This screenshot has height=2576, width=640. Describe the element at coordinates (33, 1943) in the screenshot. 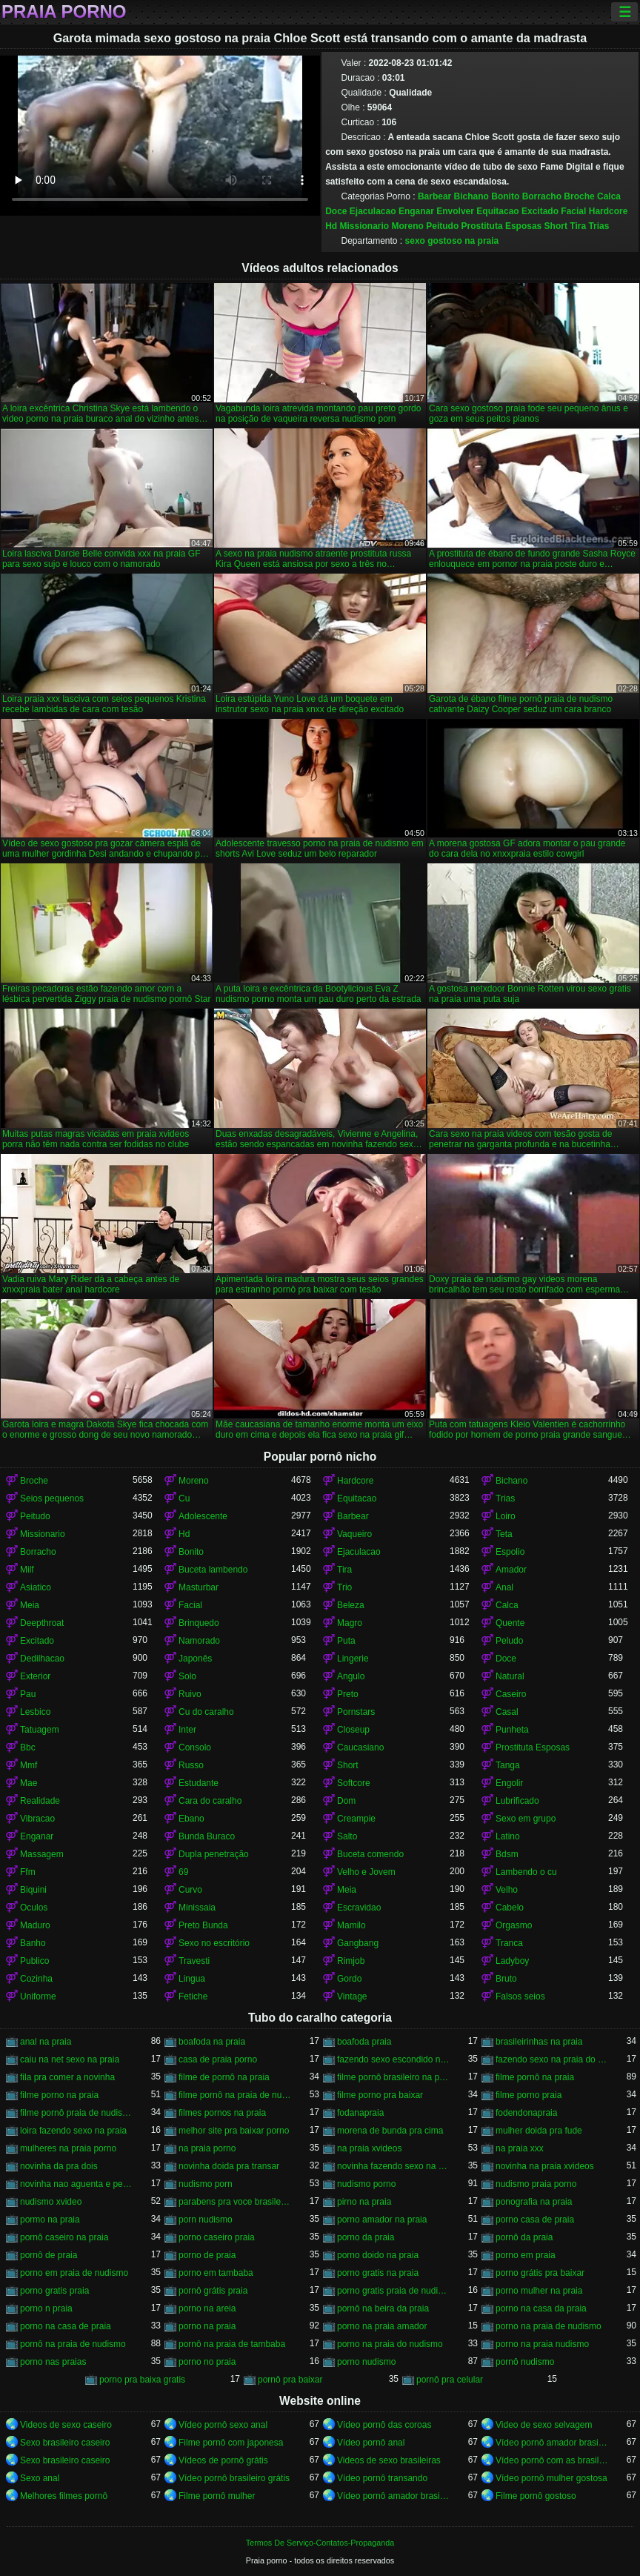

I see `Banho` at that location.